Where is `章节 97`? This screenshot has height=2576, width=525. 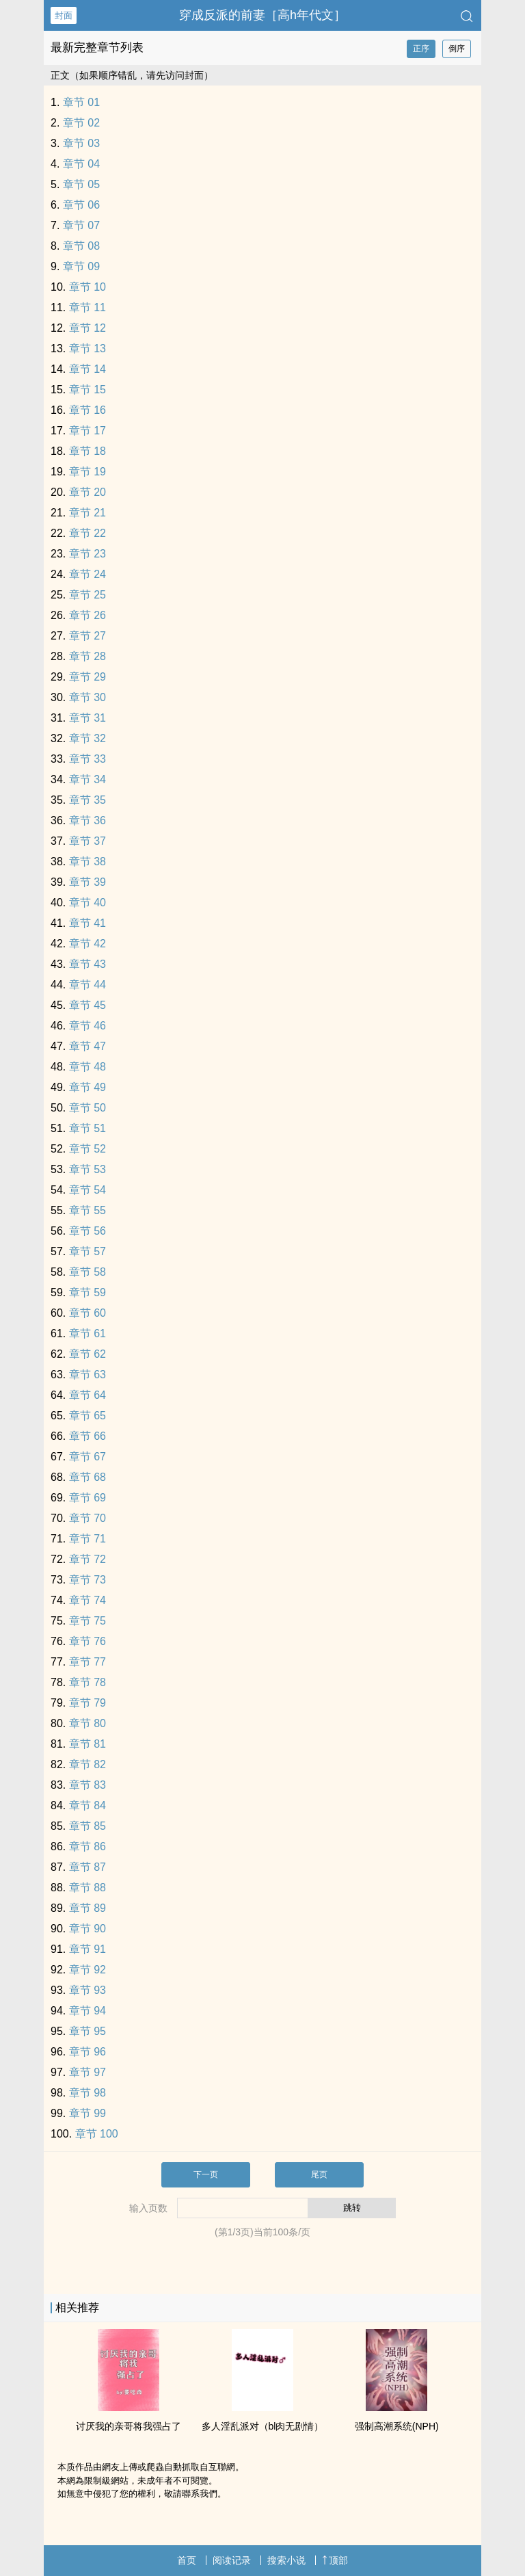 章节 97 is located at coordinates (87, 2072).